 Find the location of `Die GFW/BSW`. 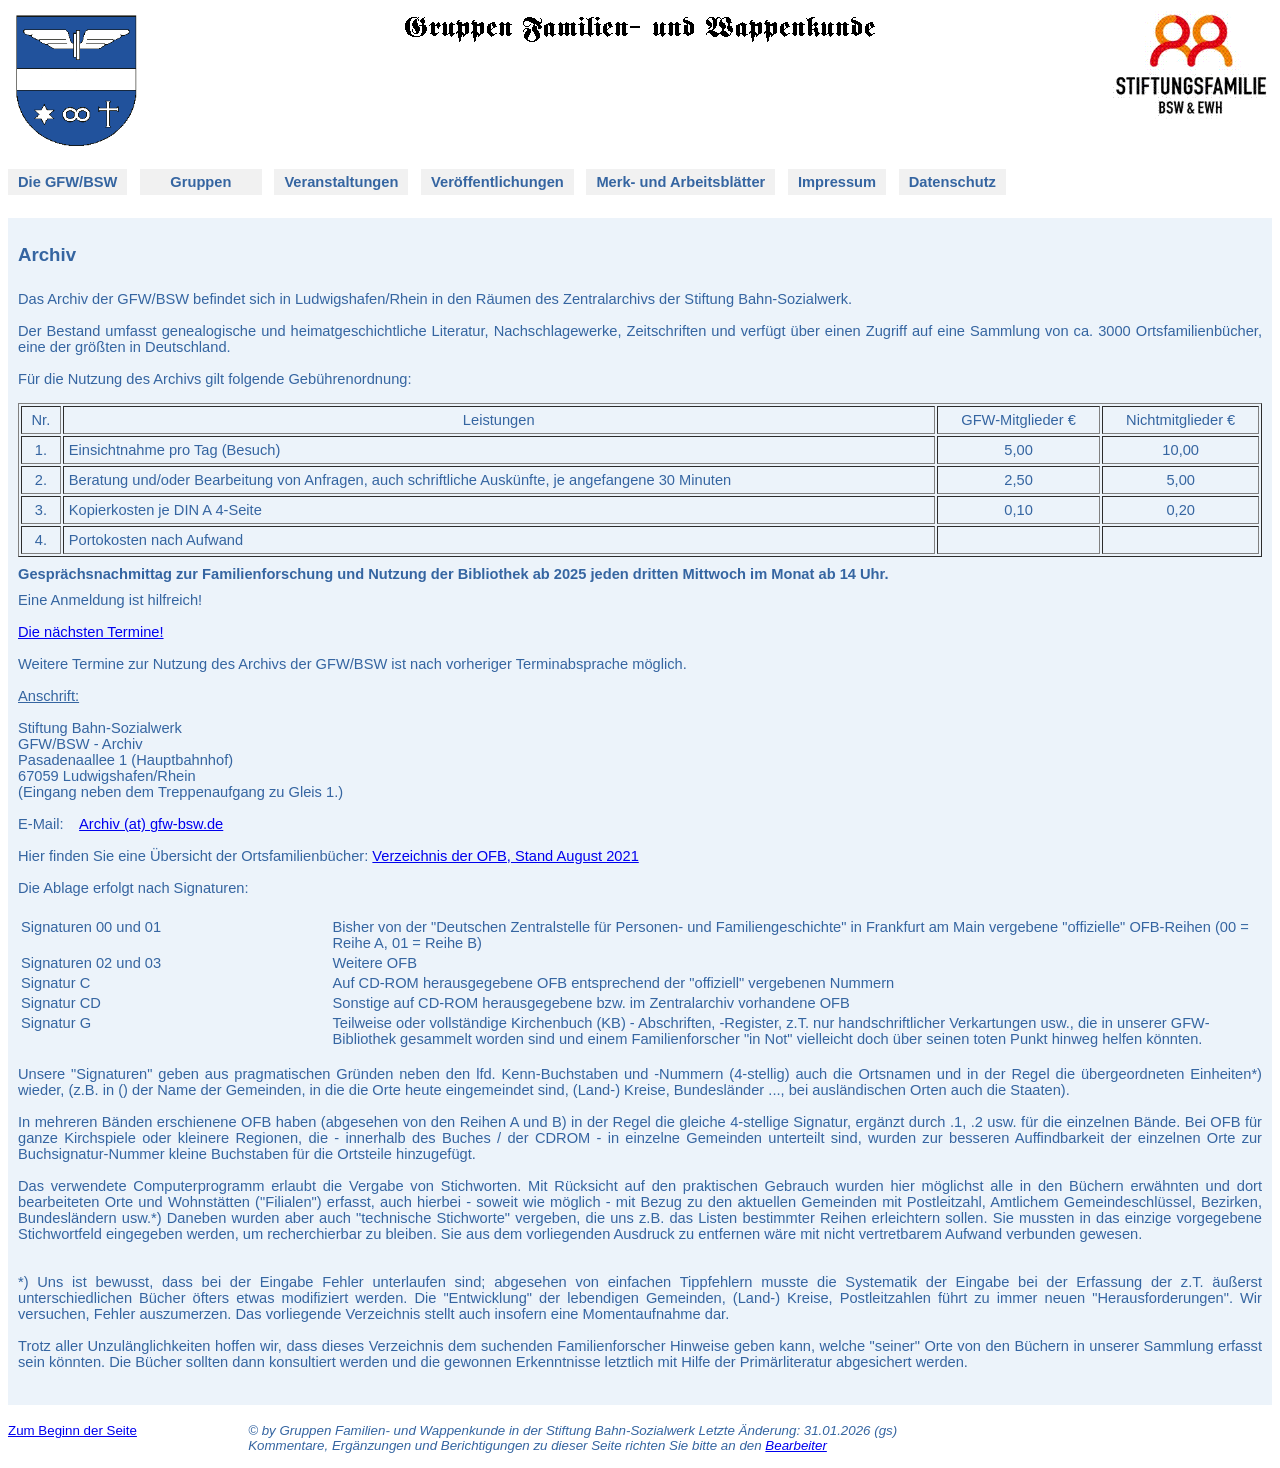

Die GFW/BSW is located at coordinates (67, 182).